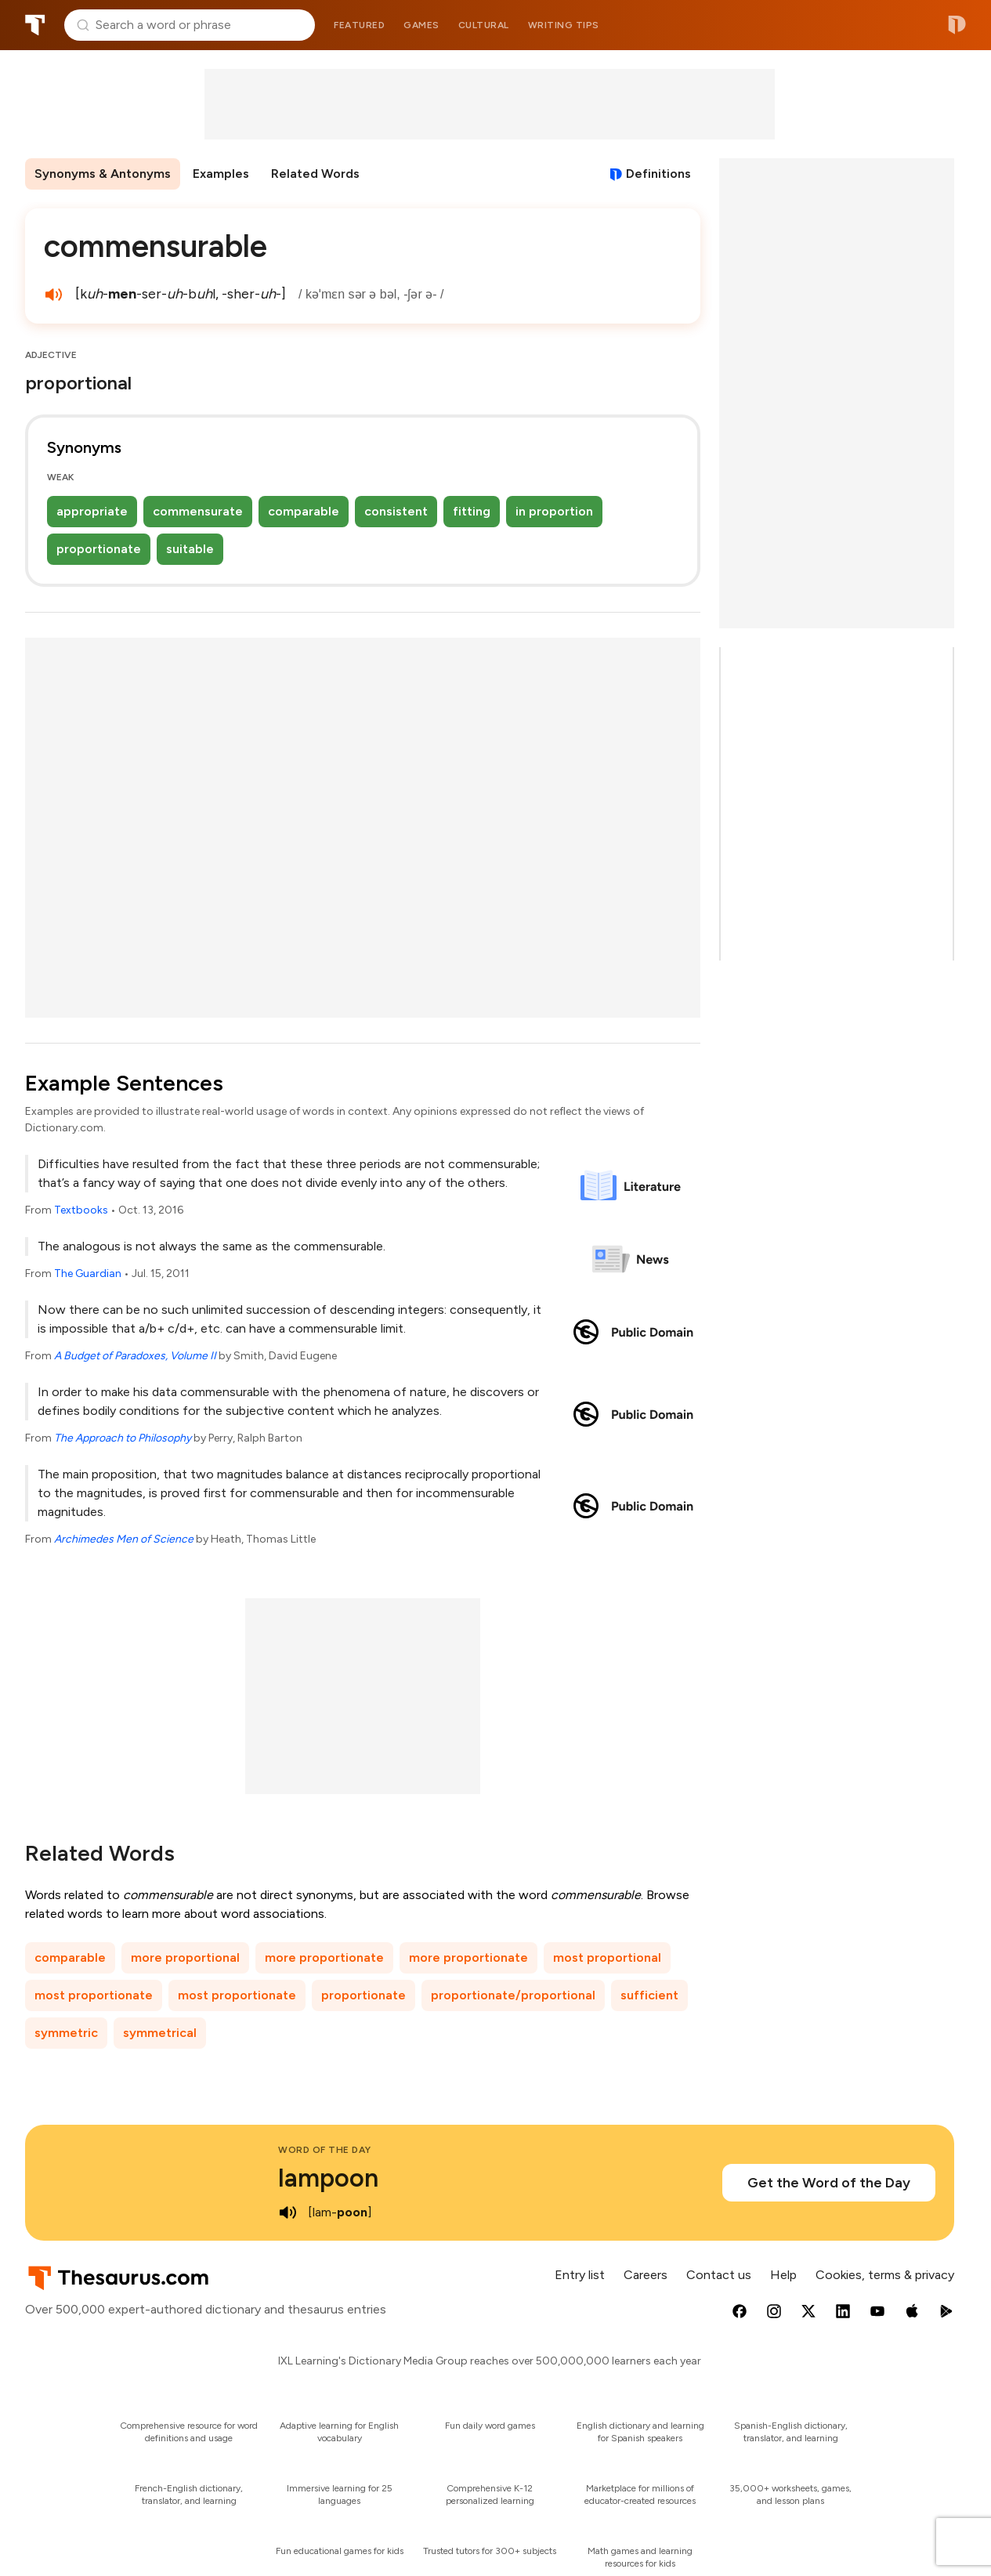  I want to click on Contact us, so click(718, 2274).